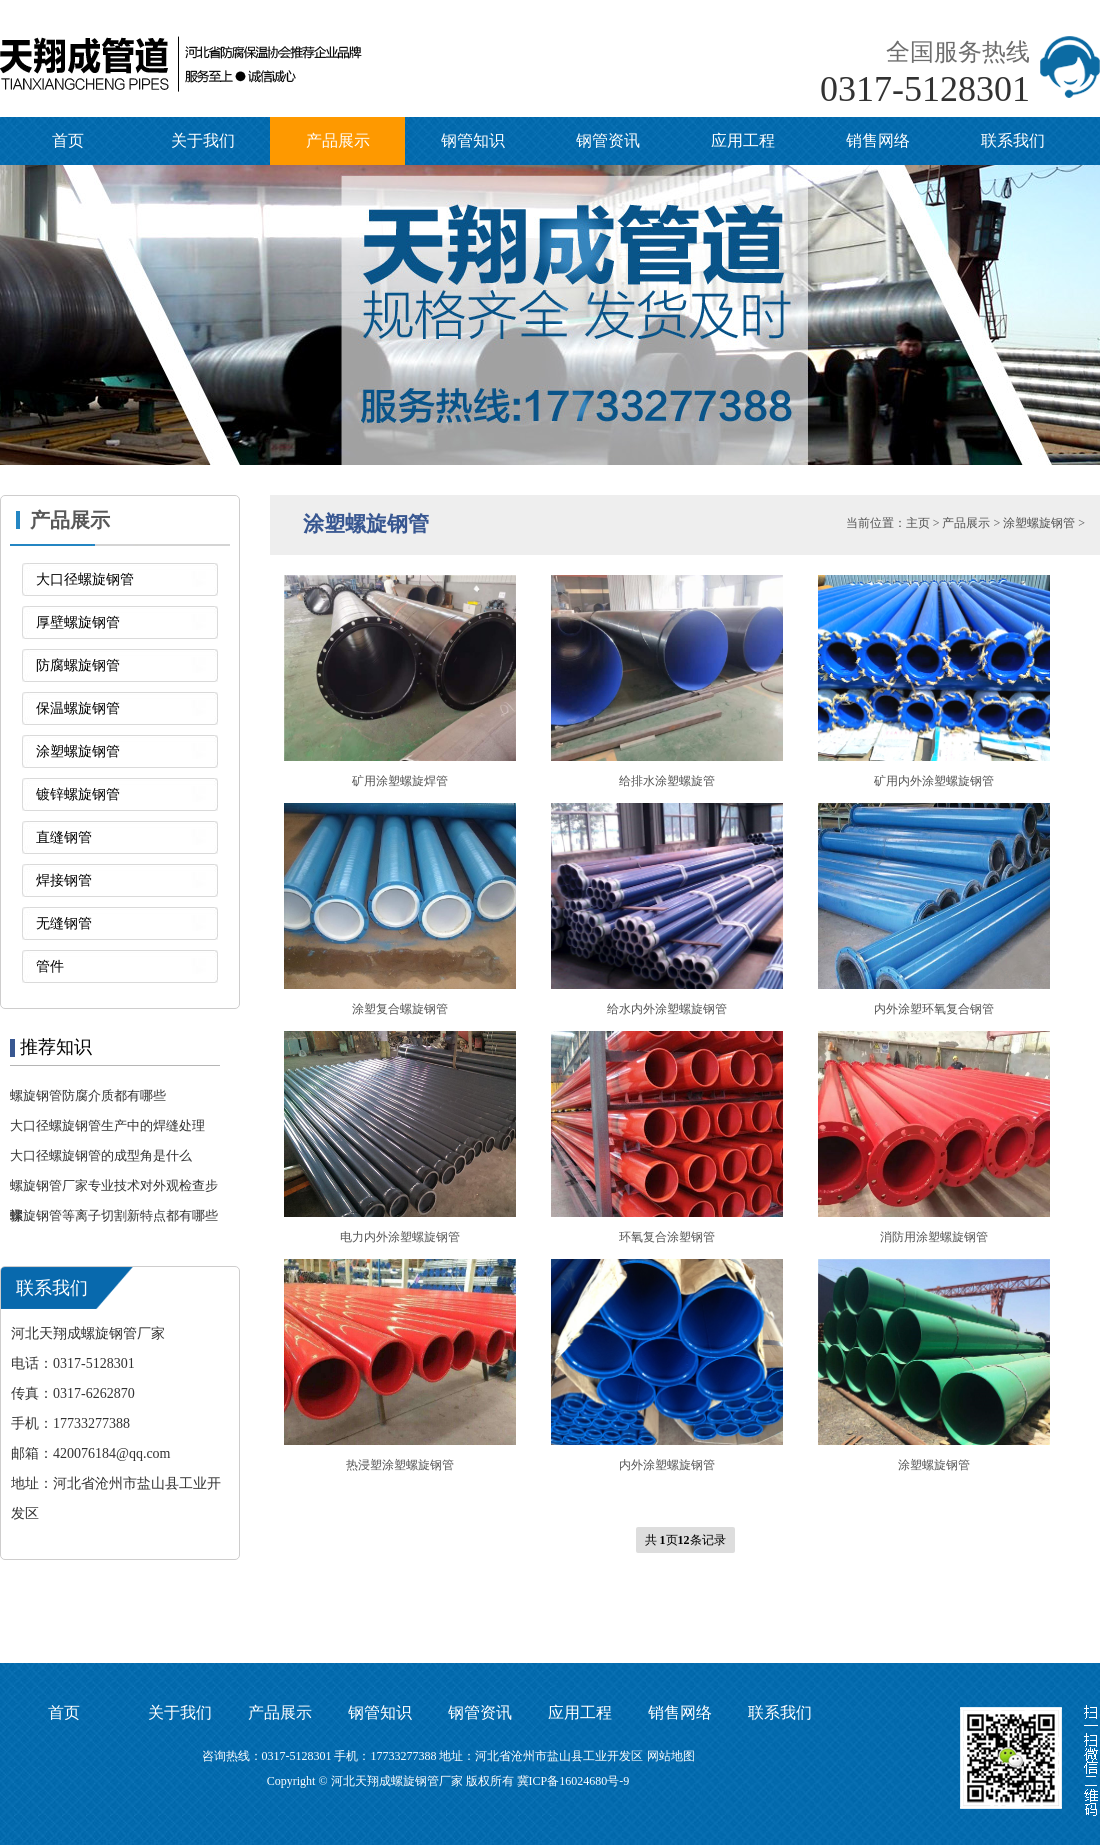  Describe the element at coordinates (78, 665) in the screenshot. I see `防腐螺旋钢管` at that location.